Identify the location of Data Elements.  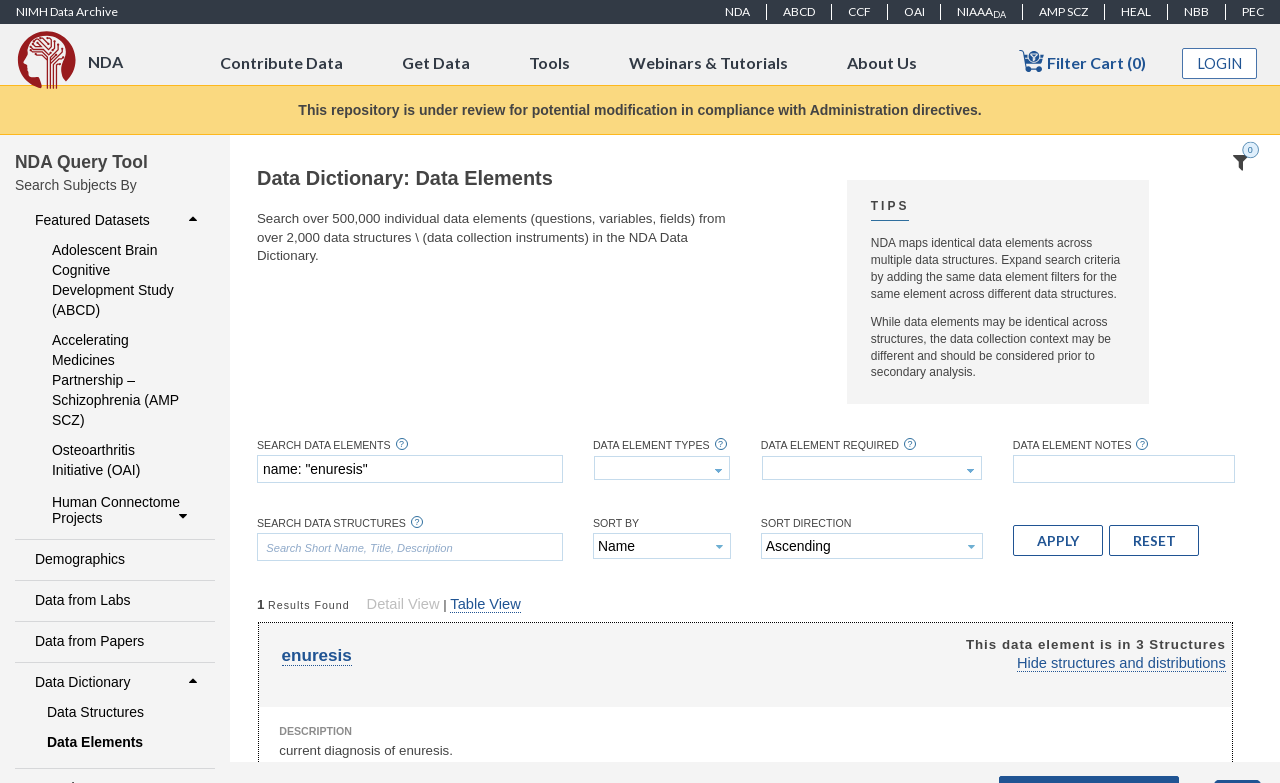
(95, 742).